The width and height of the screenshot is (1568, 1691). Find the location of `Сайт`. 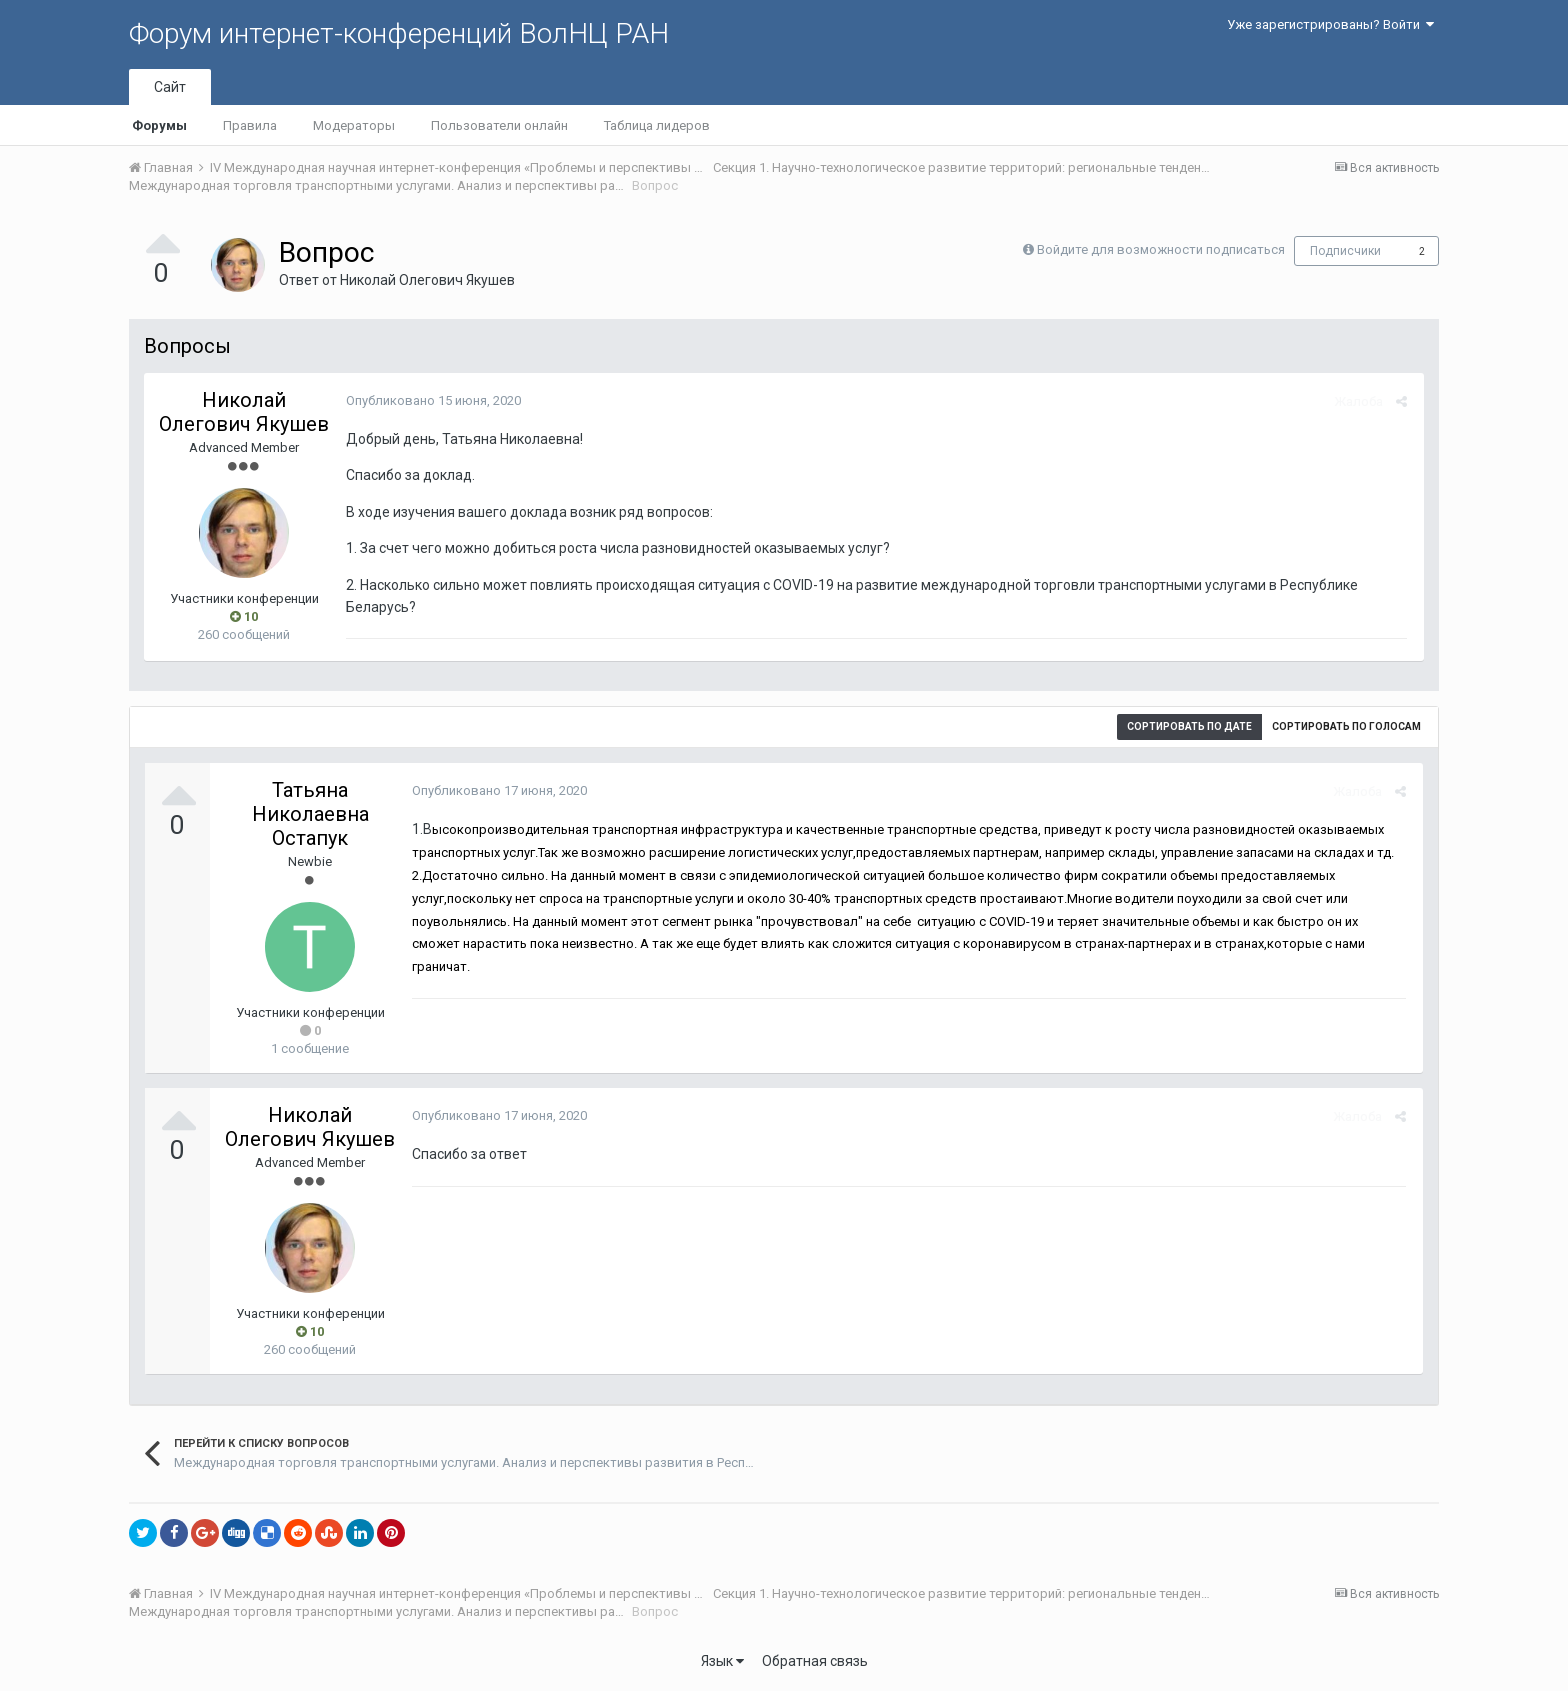

Сайт is located at coordinates (170, 87).